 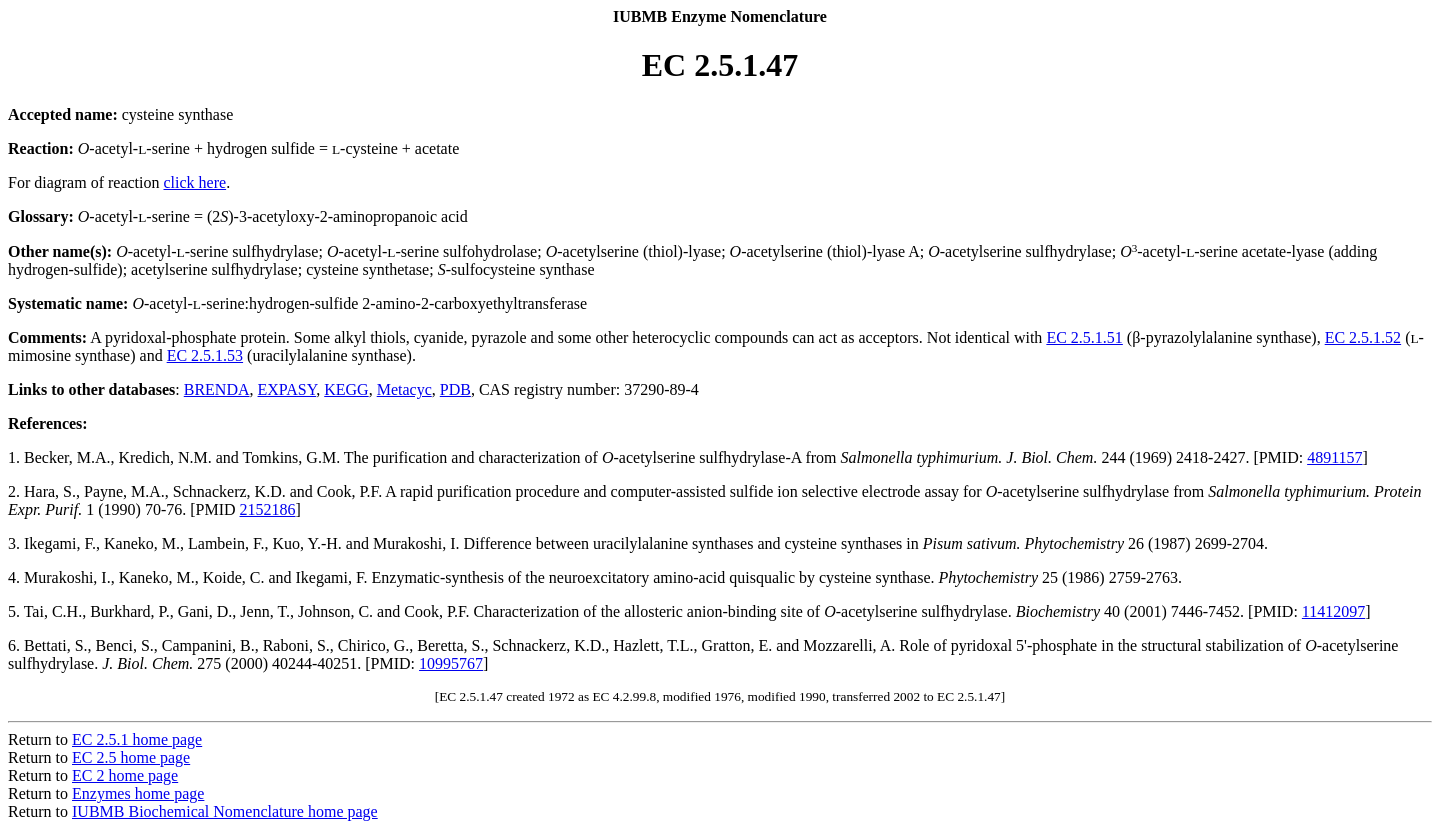 I want to click on 4891157, so click(x=1334, y=457).